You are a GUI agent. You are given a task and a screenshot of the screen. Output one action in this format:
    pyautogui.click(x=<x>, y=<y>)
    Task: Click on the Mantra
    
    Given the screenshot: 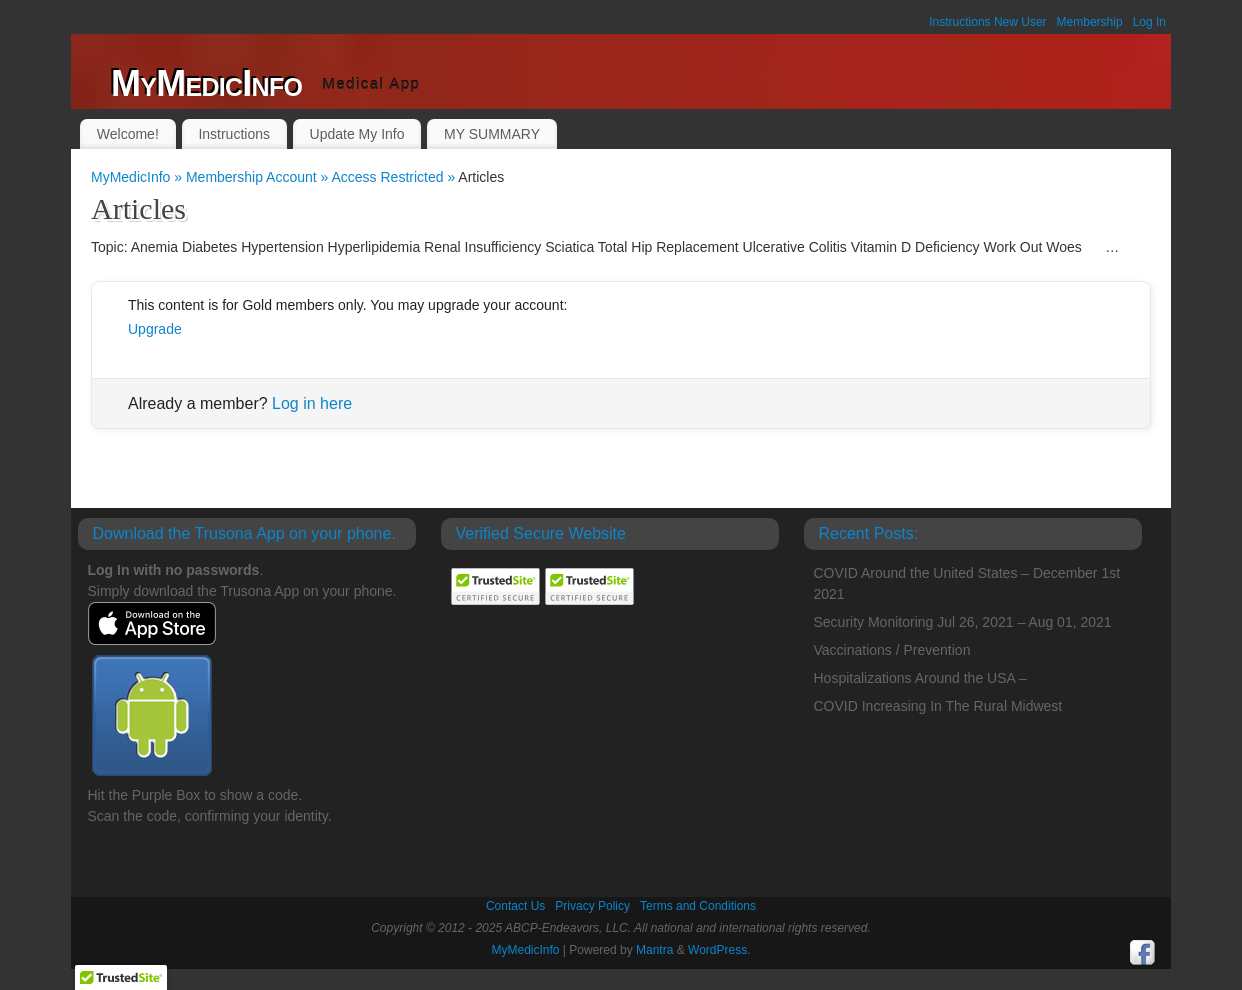 What is the action you would take?
    pyautogui.click(x=654, y=950)
    